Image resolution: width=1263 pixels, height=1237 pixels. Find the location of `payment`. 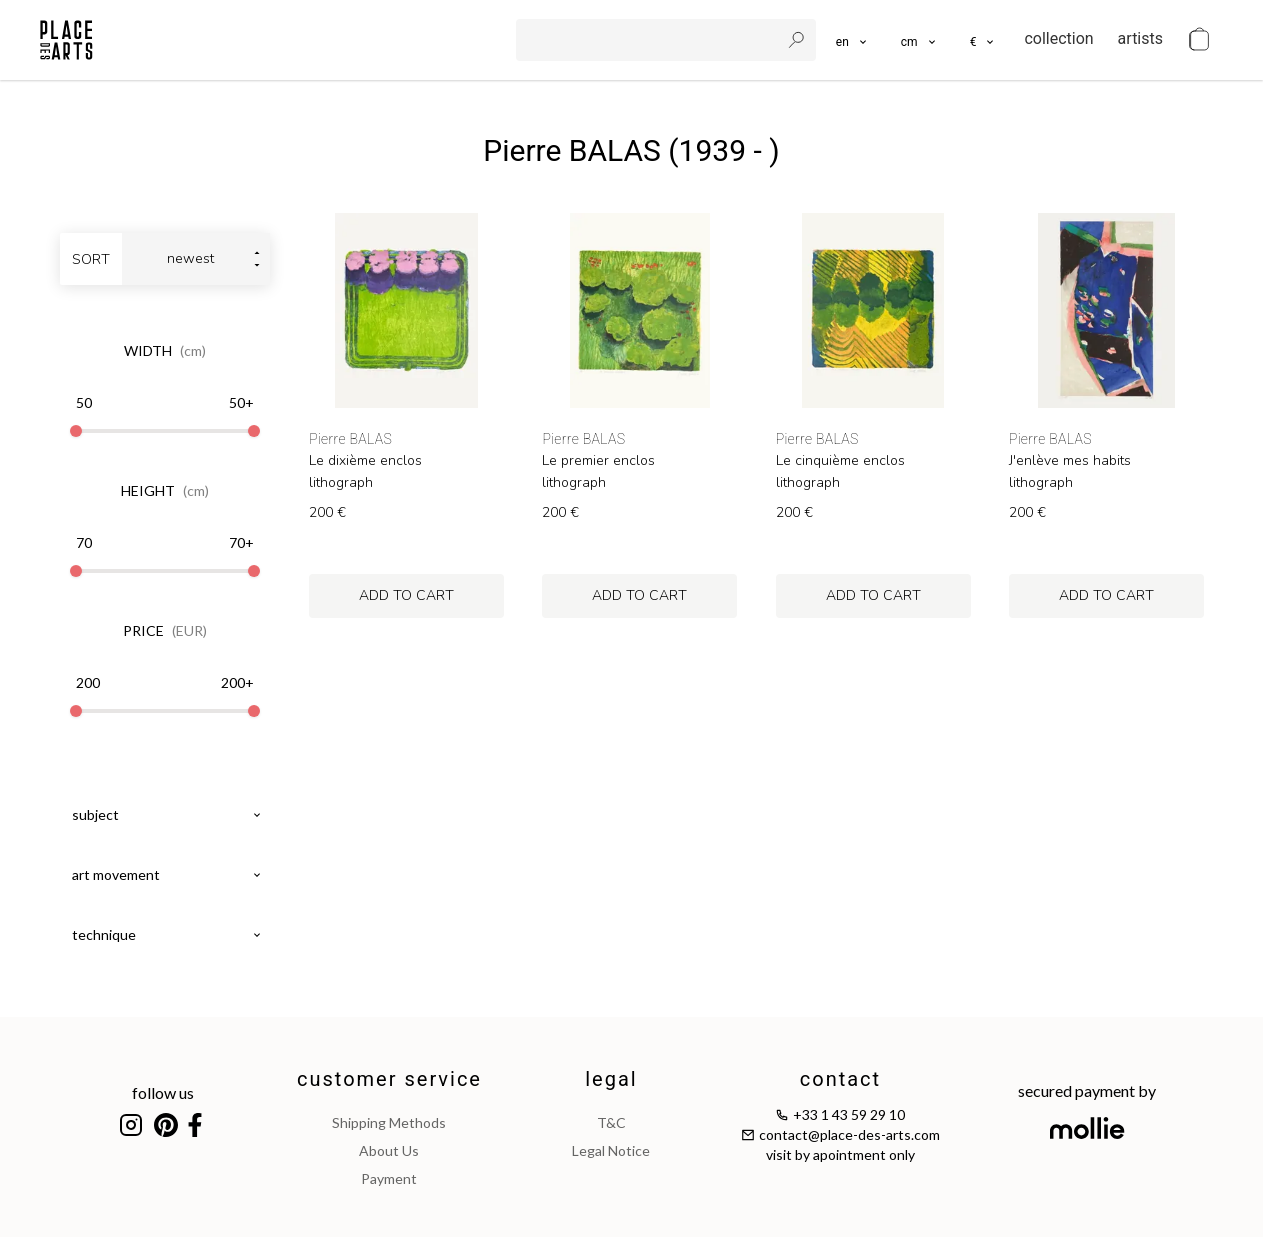

payment is located at coordinates (389, 1178).